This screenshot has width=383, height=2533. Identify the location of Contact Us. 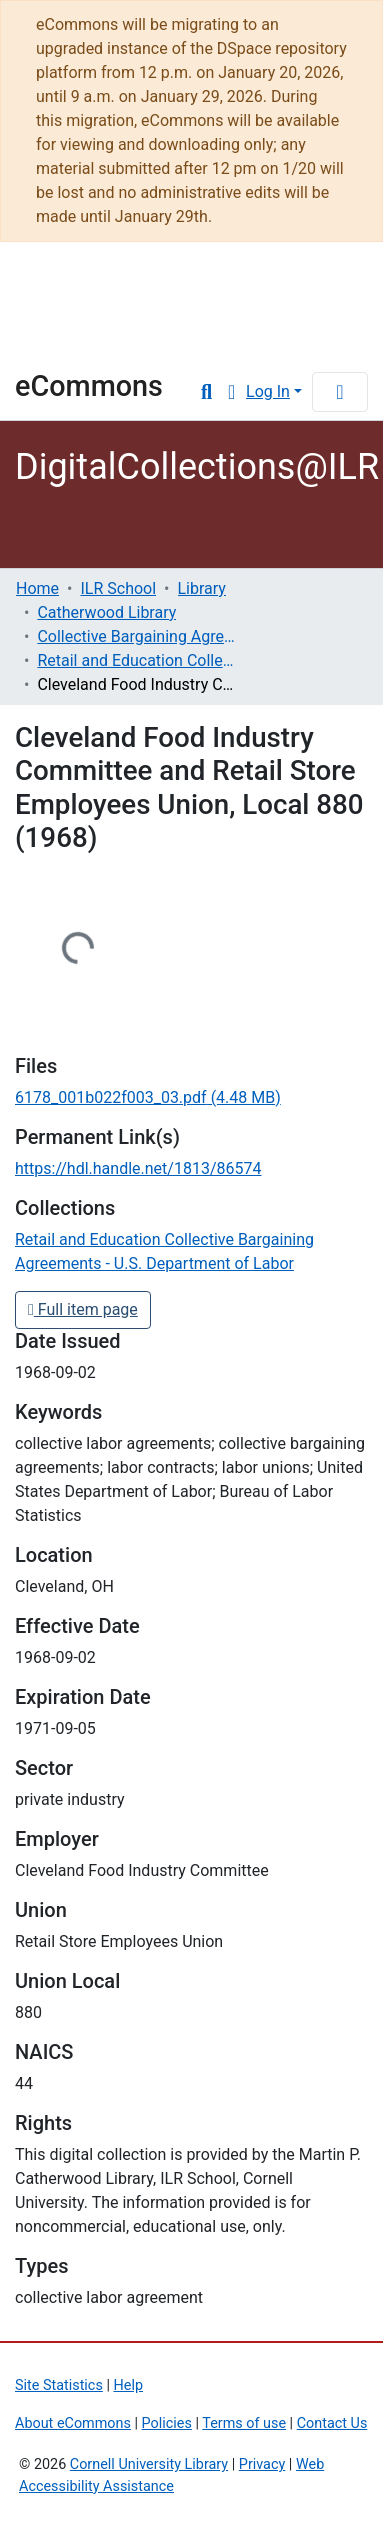
(332, 2423).